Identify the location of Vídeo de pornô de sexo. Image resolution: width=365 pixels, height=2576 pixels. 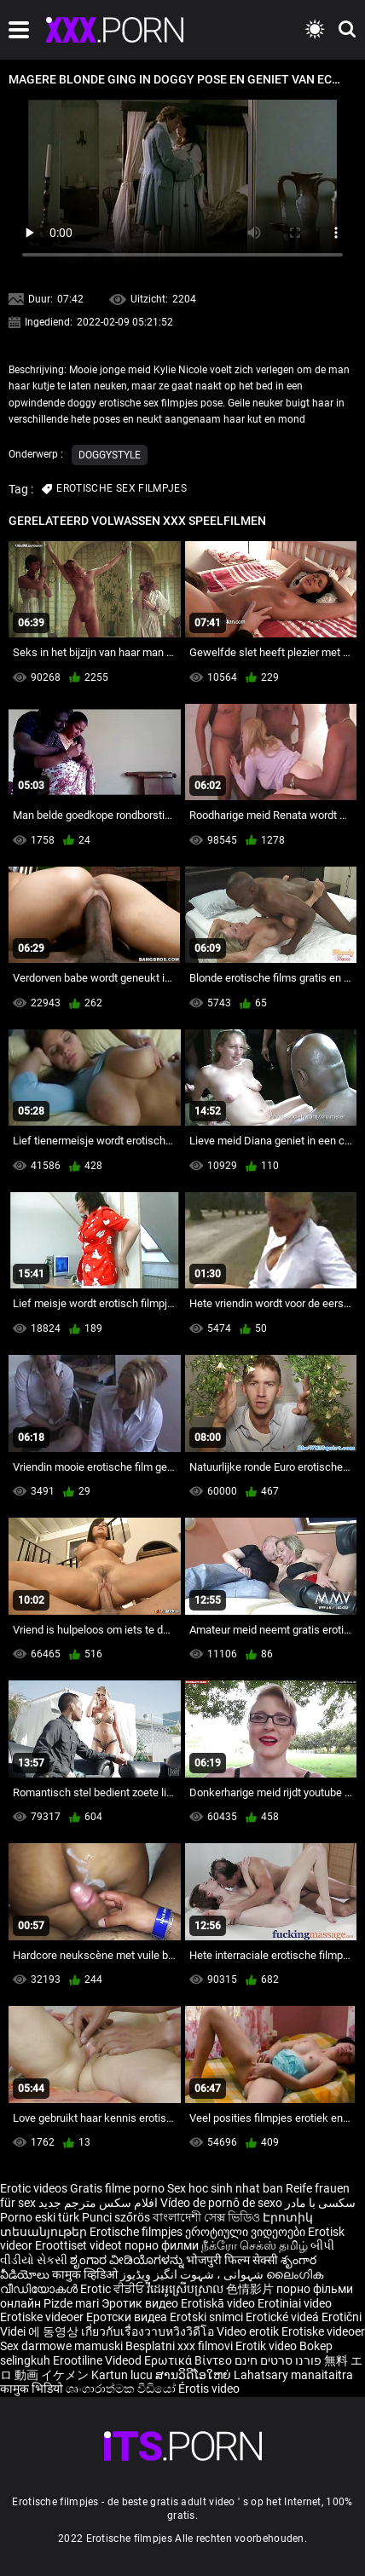
(221, 2203).